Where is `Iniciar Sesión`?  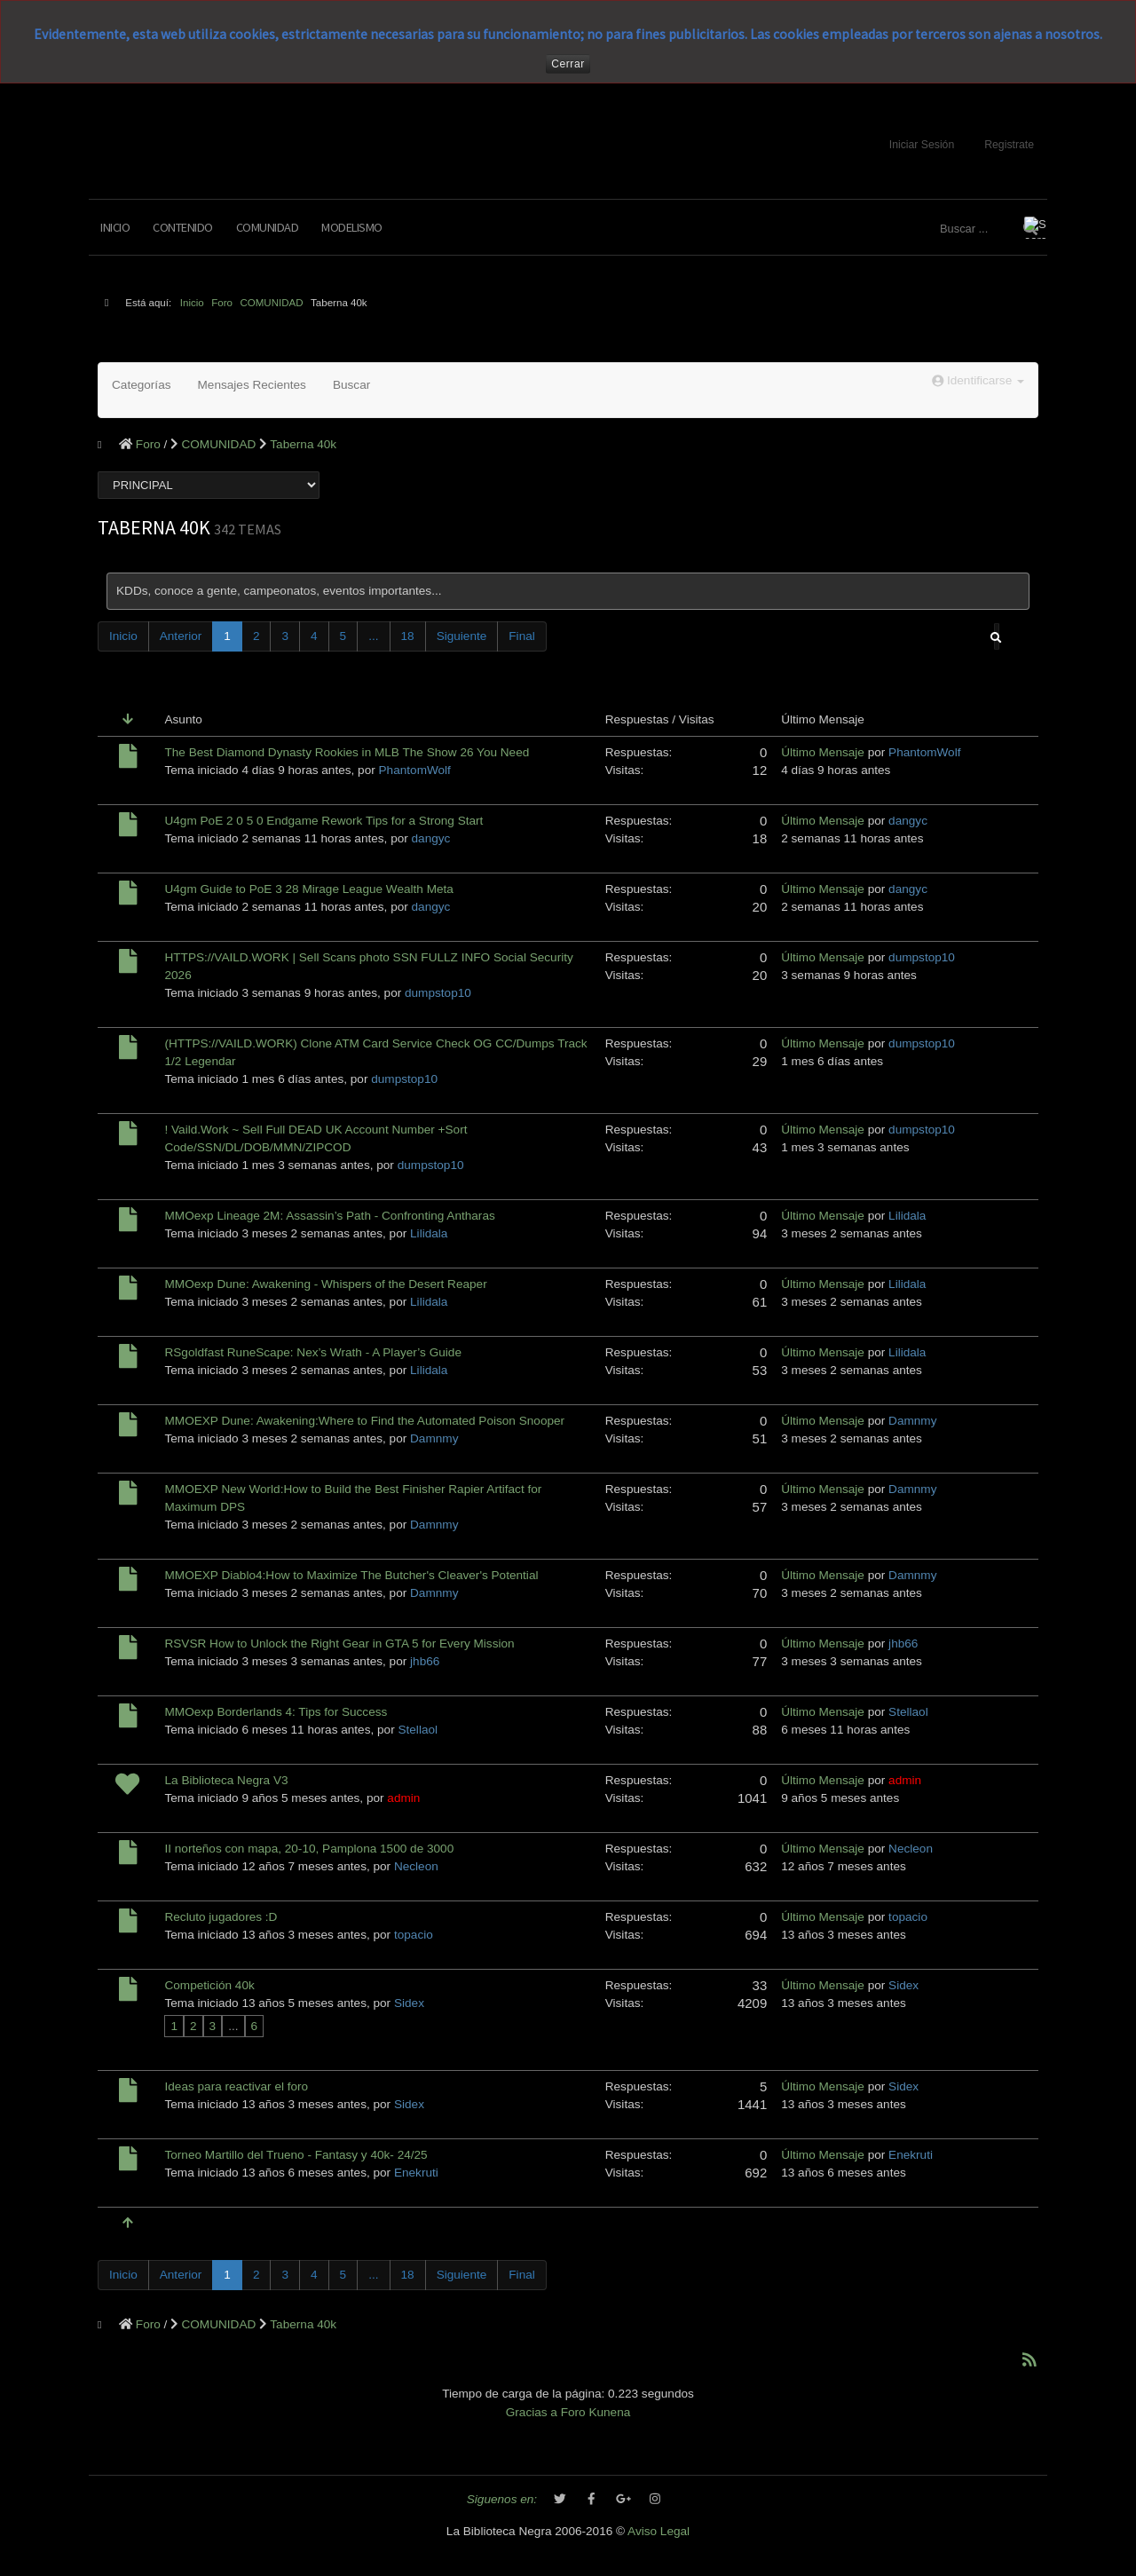 Iniciar Sesión is located at coordinates (921, 144).